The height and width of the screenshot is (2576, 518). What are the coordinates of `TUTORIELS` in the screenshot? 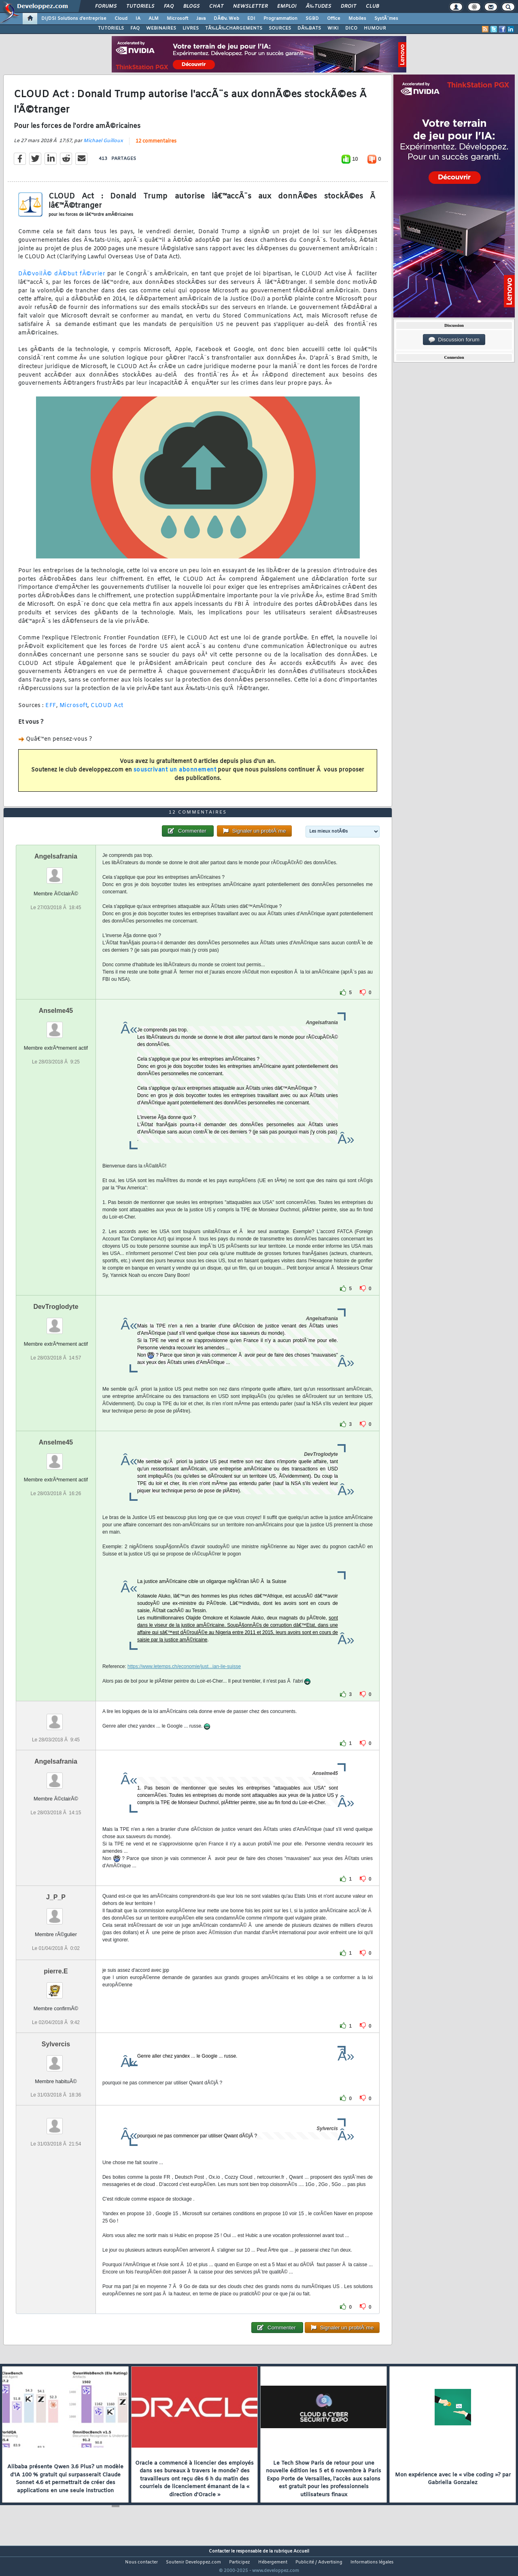 It's located at (111, 28).